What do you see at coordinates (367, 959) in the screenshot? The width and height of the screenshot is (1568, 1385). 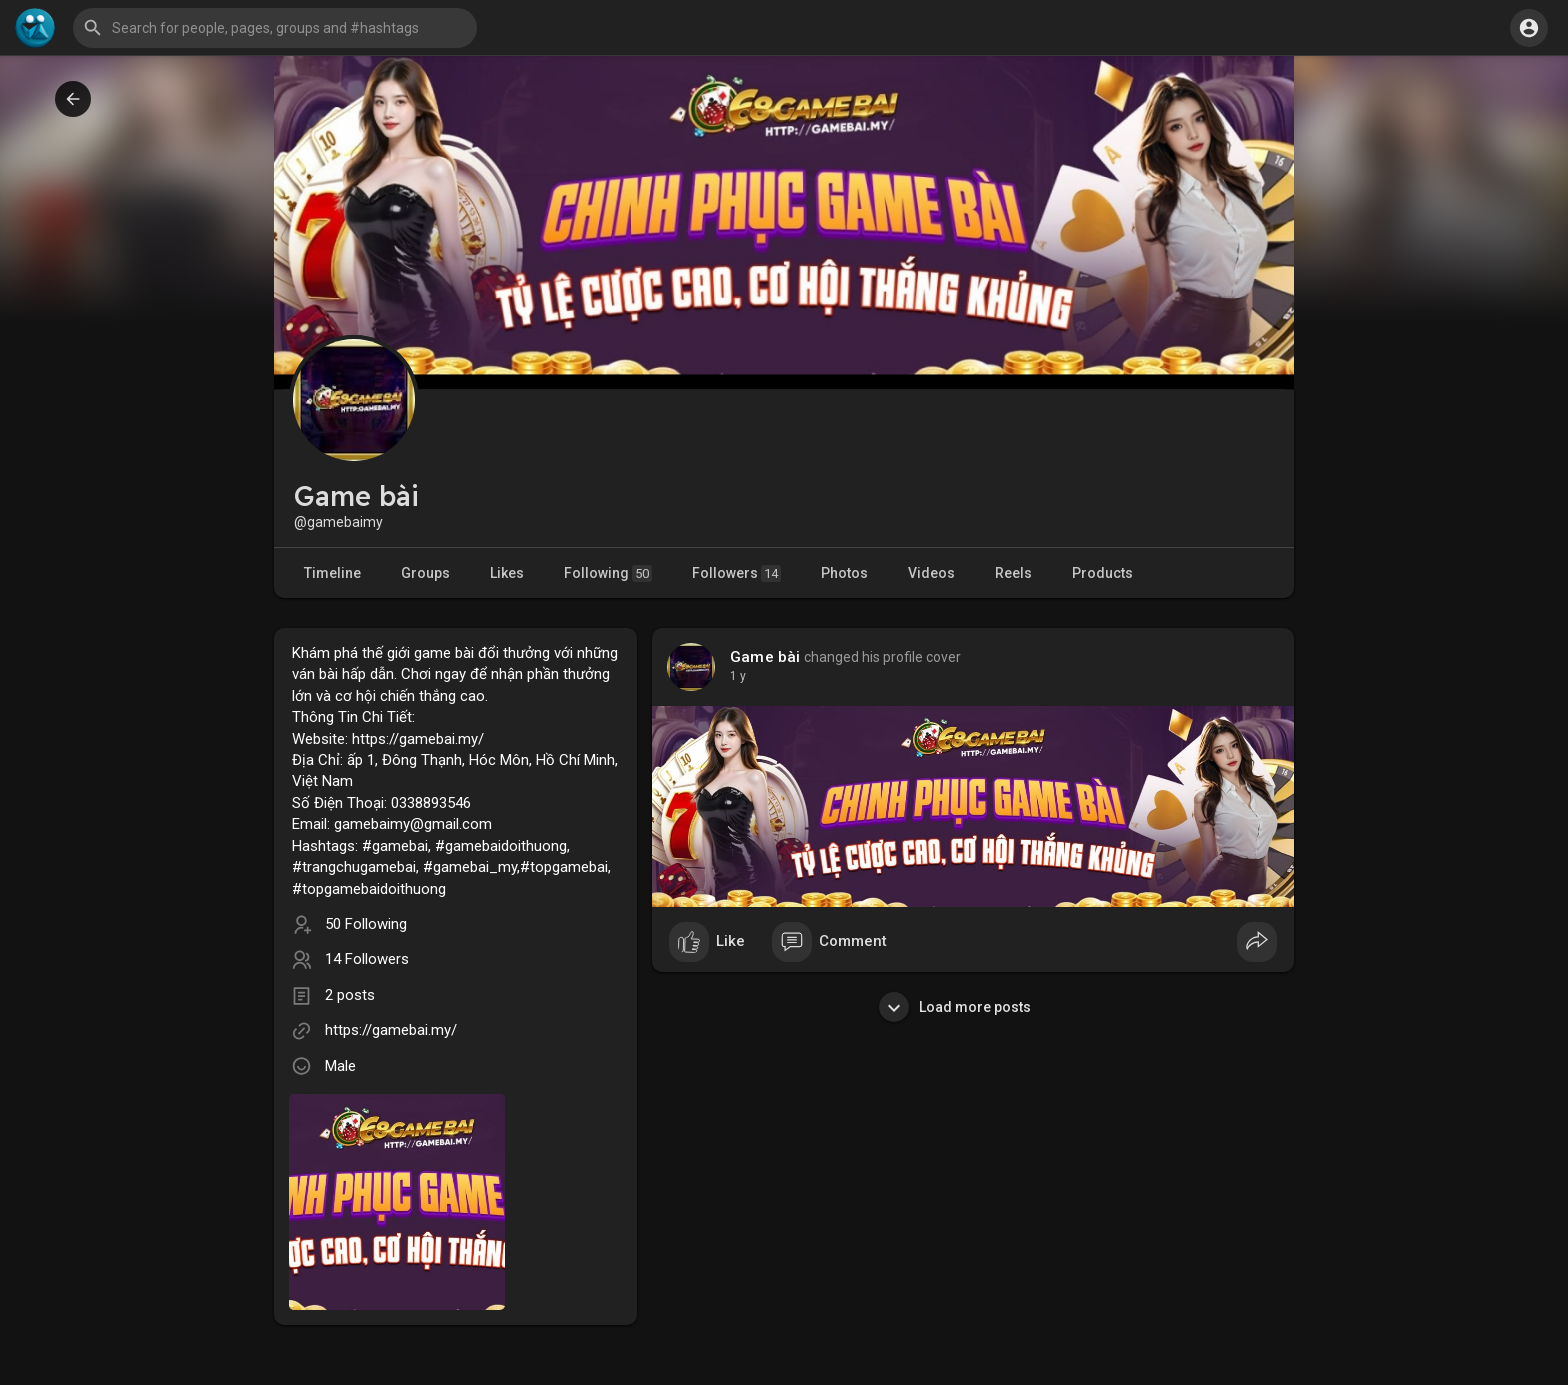 I see `14 Followers` at bounding box center [367, 959].